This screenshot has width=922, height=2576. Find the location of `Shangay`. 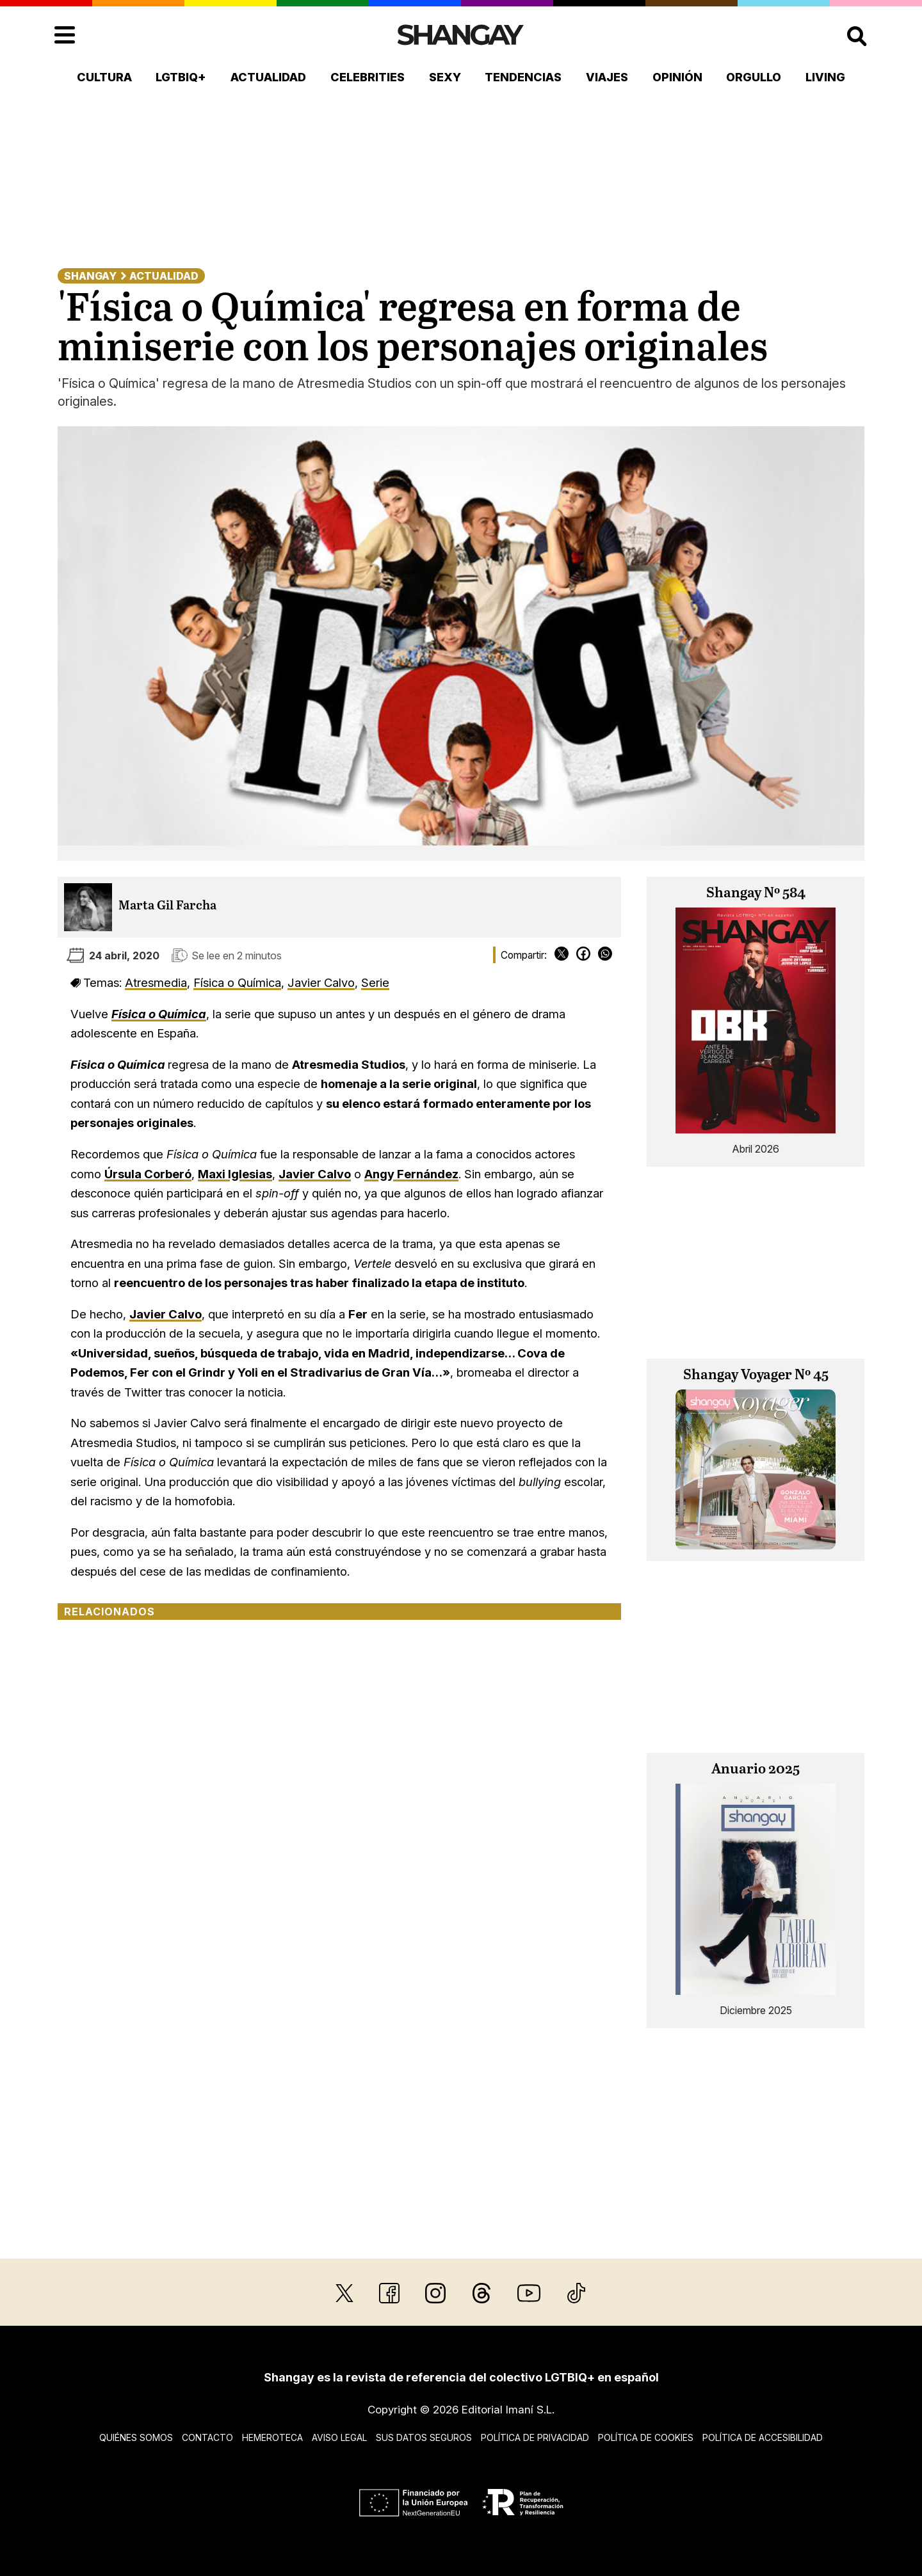

Shangay is located at coordinates (90, 275).